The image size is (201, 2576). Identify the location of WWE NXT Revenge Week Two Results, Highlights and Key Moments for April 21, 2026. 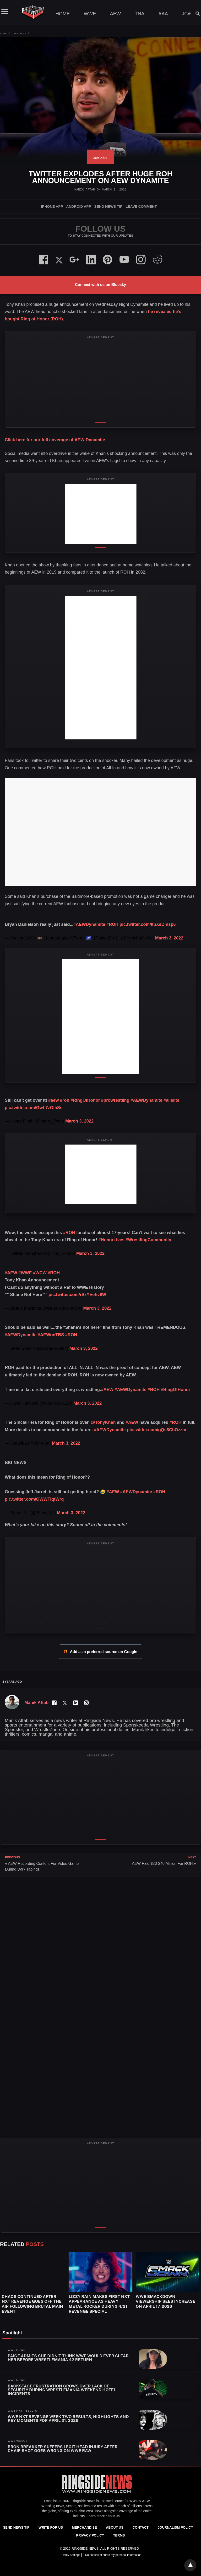
(68, 2418).